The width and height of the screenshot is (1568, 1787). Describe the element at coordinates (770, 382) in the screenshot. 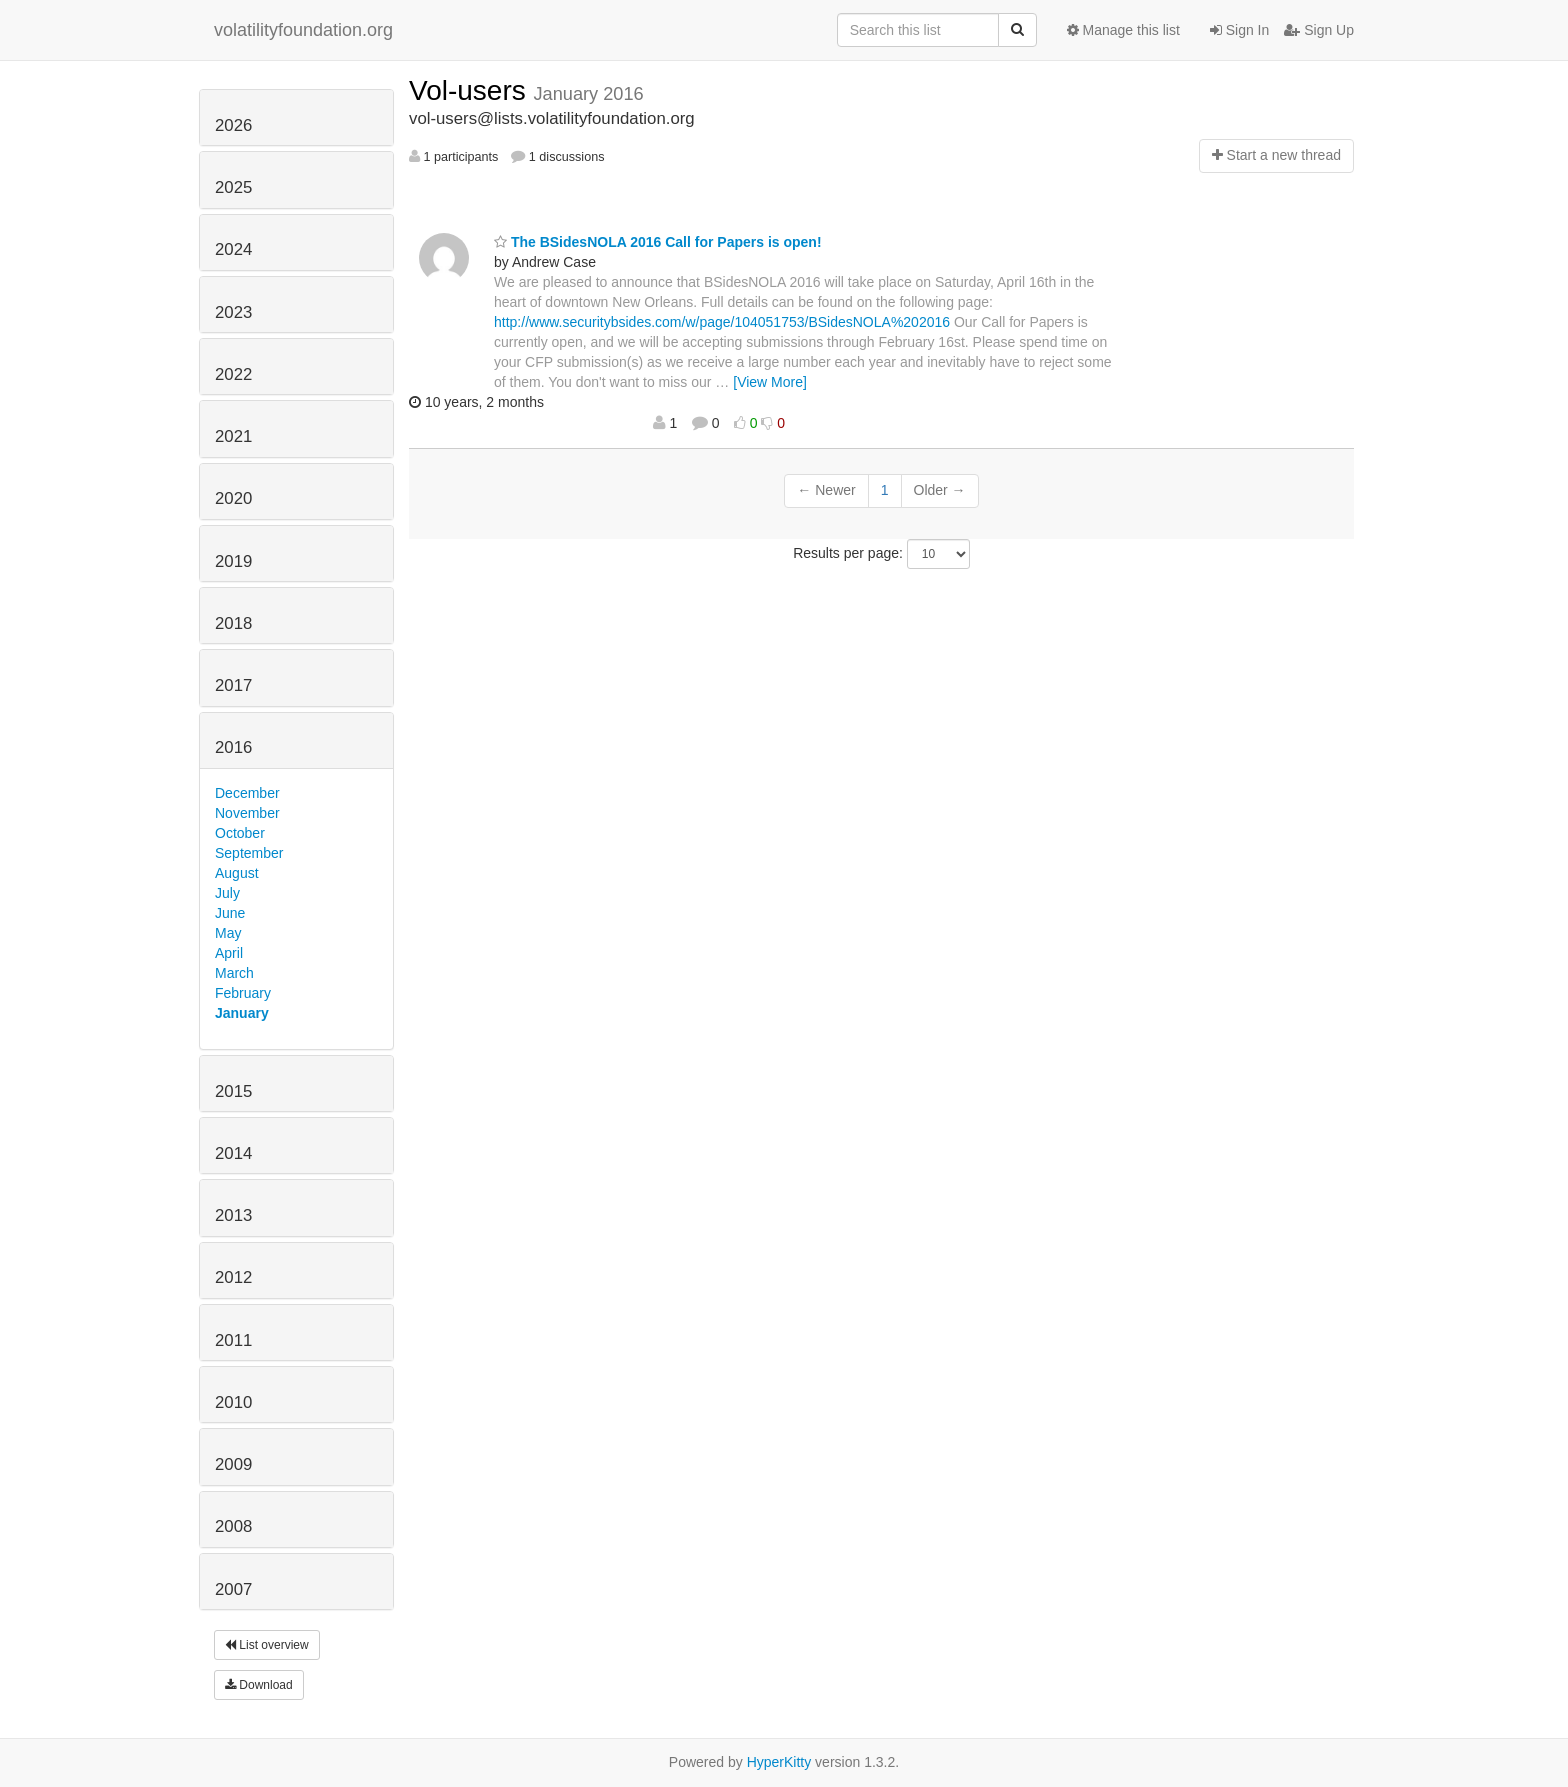

I see `[View More]` at that location.